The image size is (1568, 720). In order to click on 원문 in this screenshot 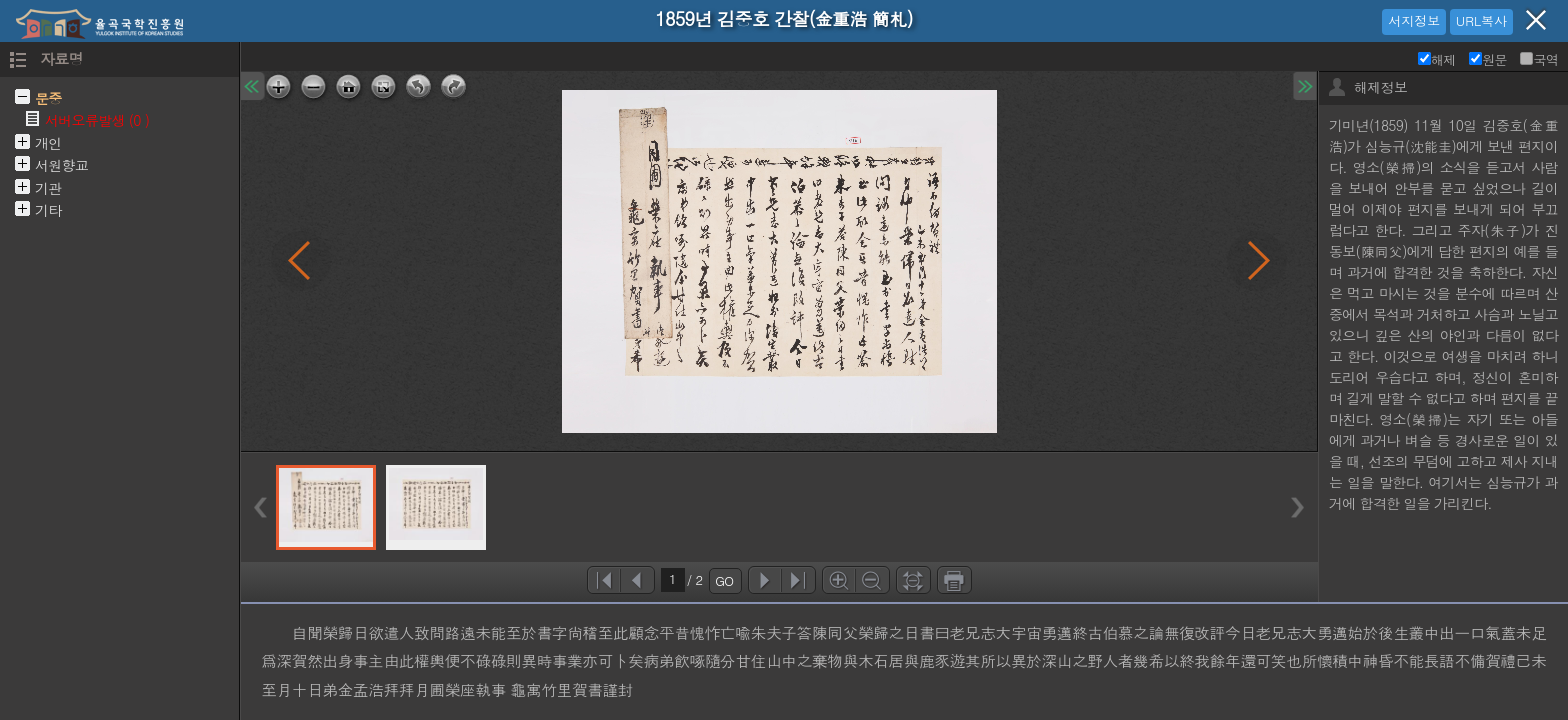, I will do `click(1488, 59)`.